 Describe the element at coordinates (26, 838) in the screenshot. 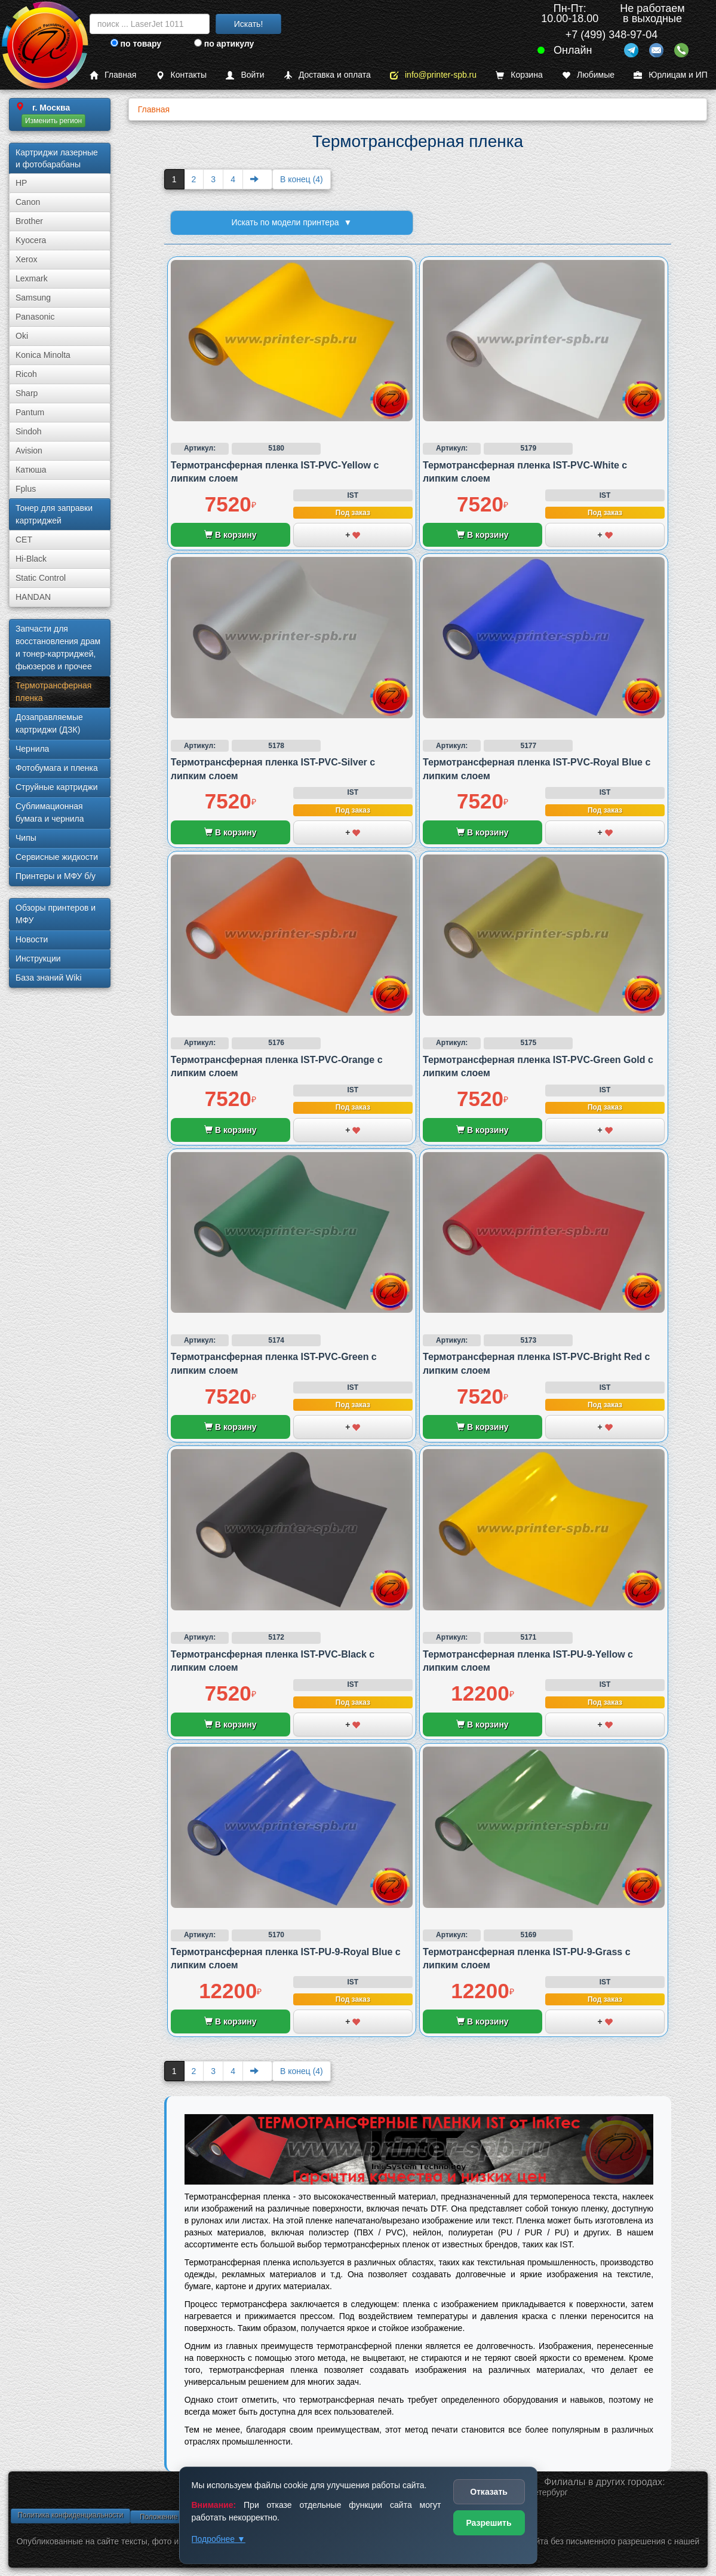

I see `Чипы` at that location.